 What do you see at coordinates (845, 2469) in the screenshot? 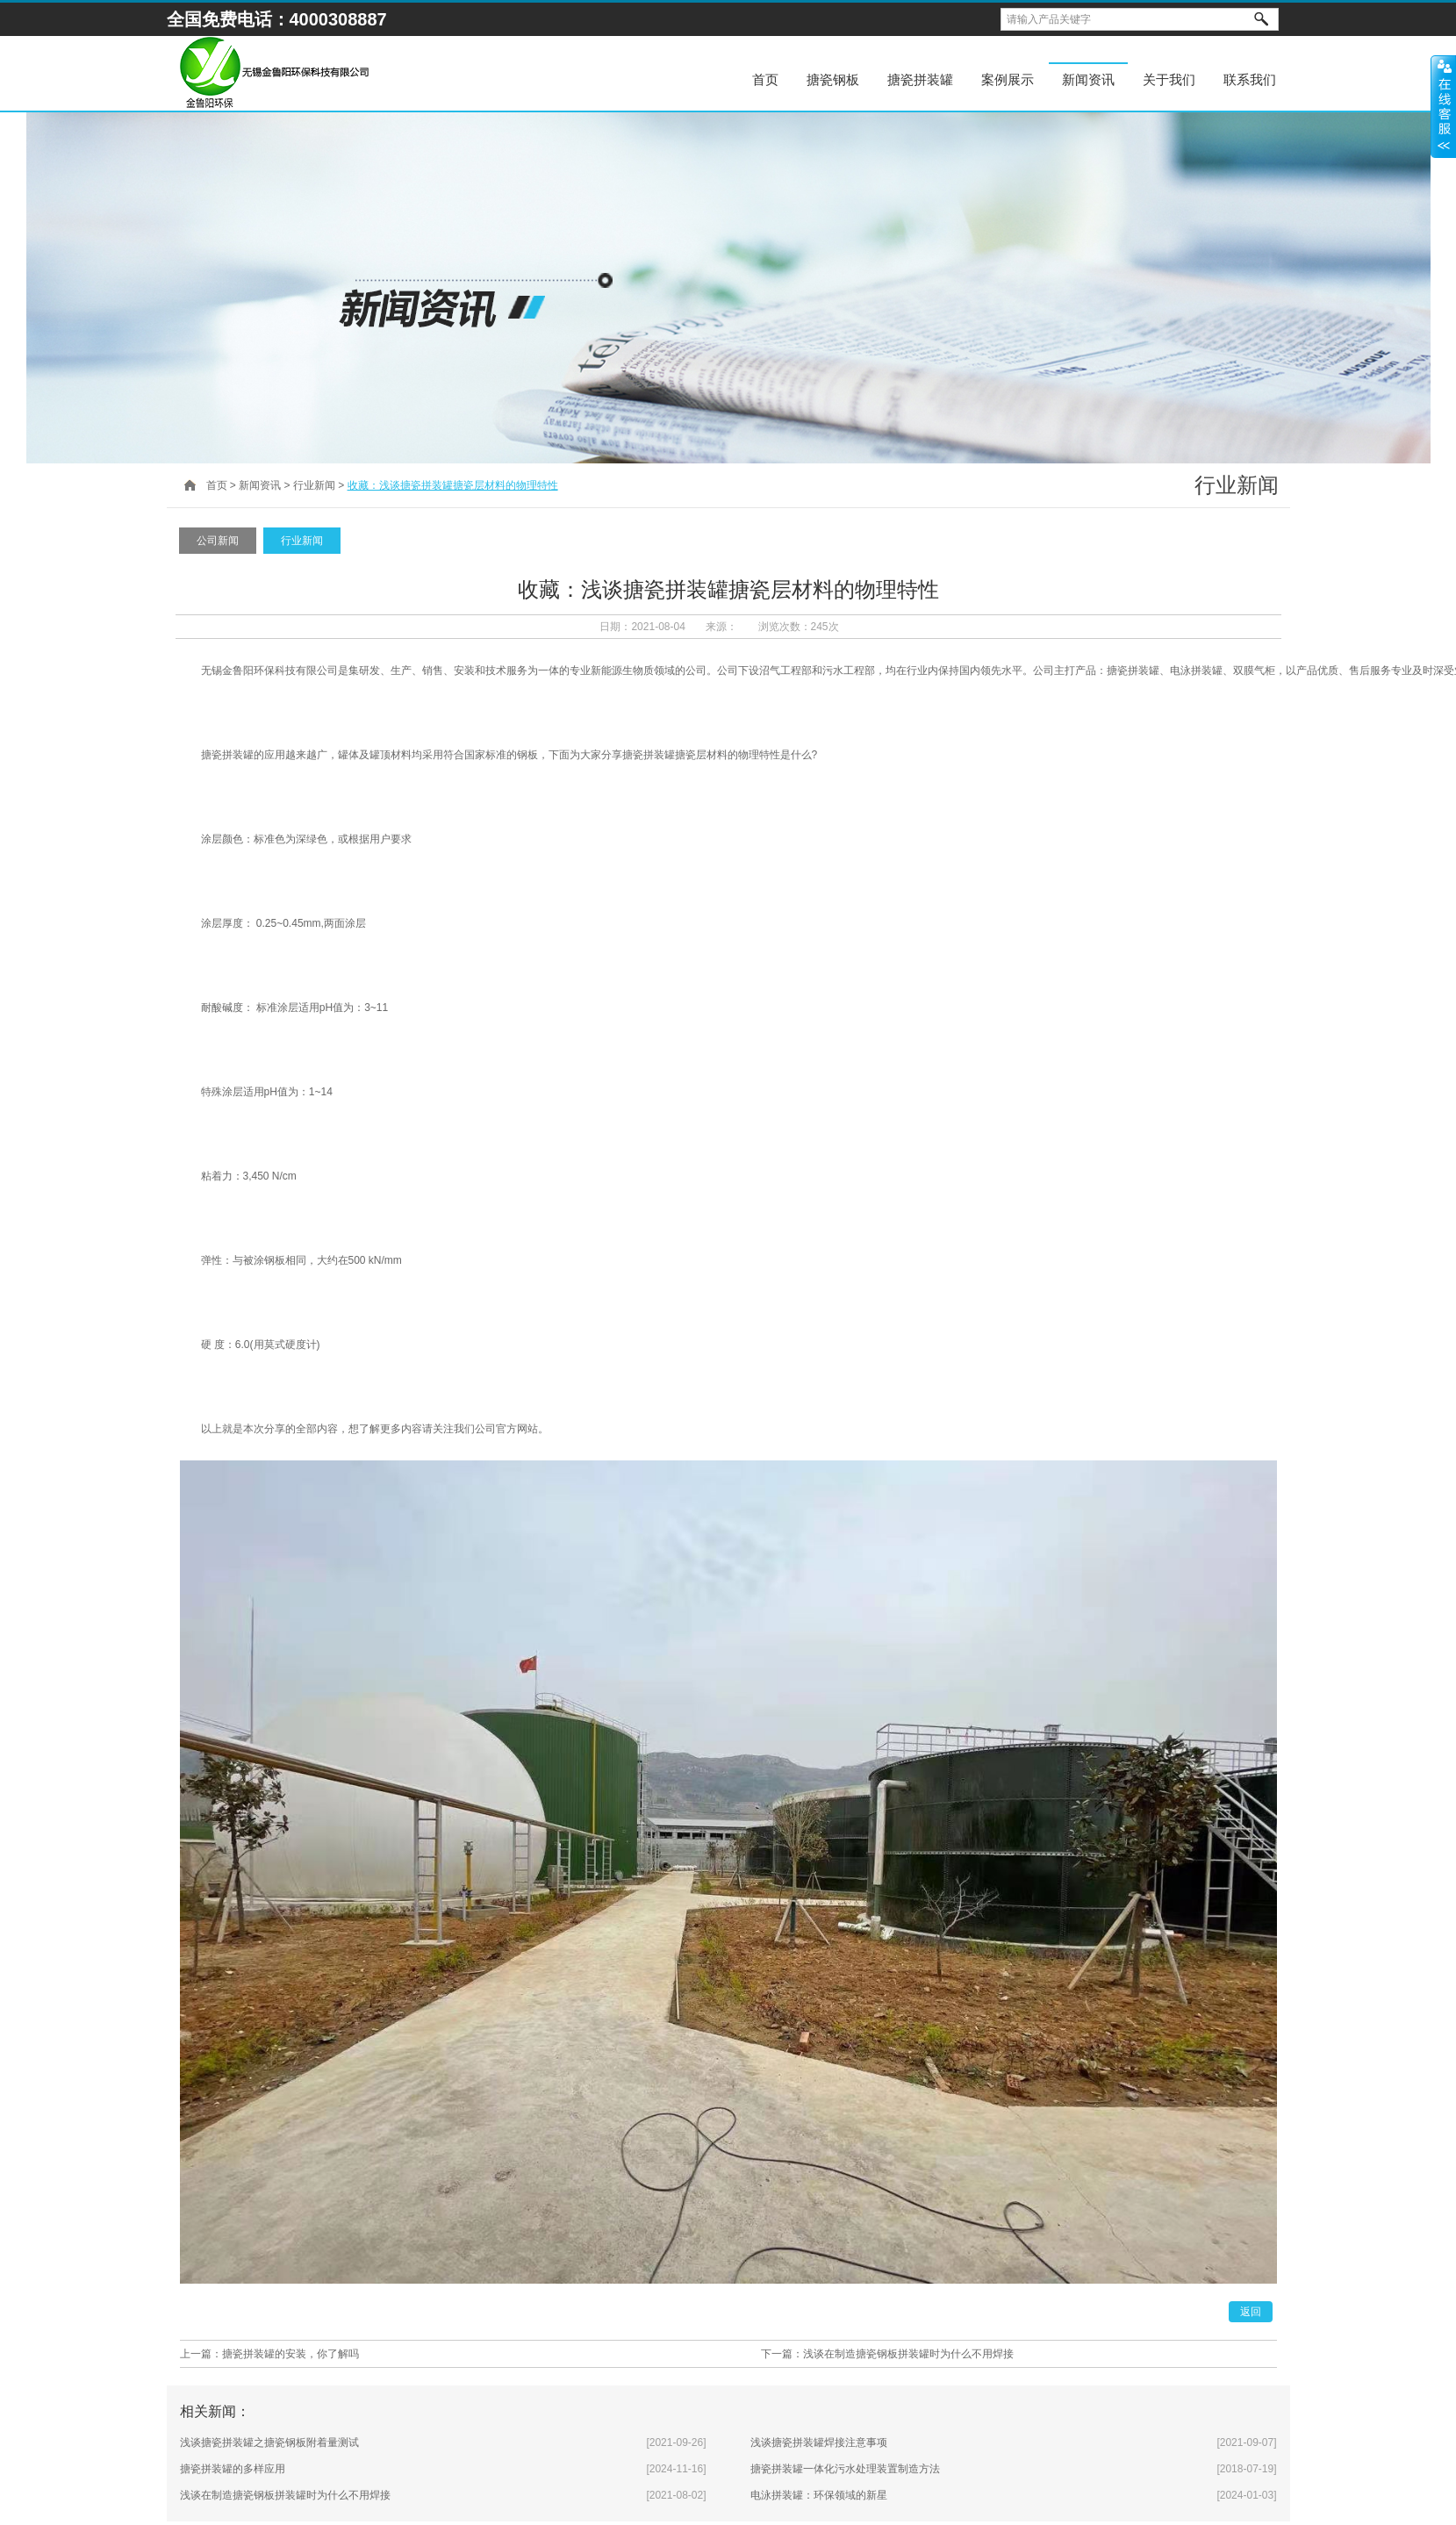
I see `搪瓷拼装罐一体化污水处理装置制造方法` at bounding box center [845, 2469].